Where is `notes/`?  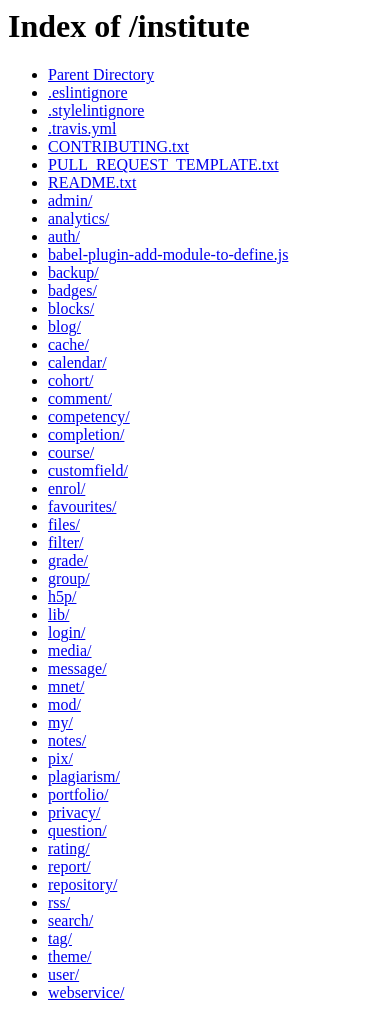 notes/ is located at coordinates (67, 740).